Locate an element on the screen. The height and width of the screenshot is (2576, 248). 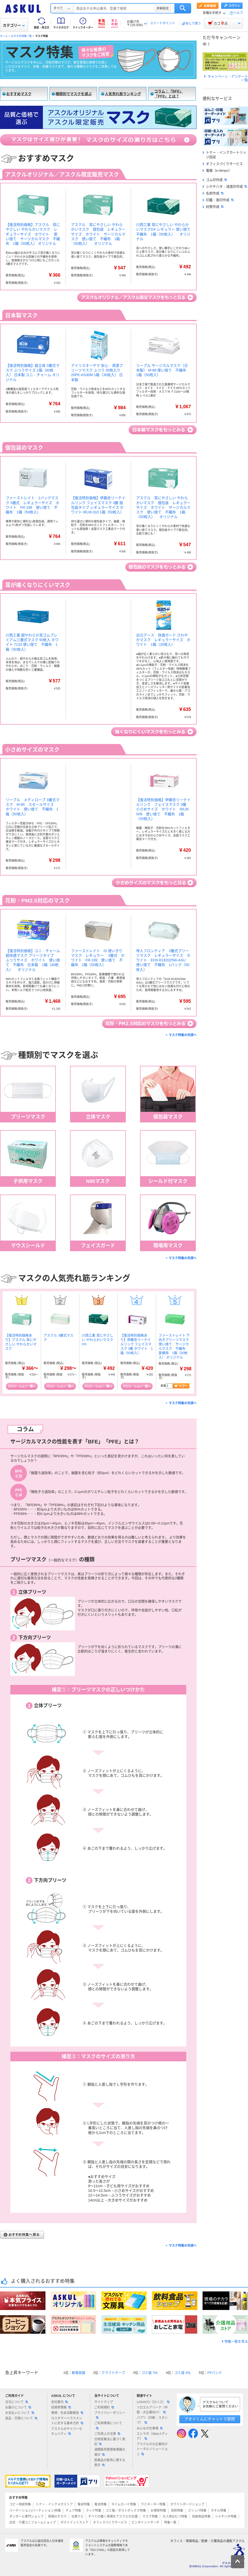
ラック特集 is located at coordinates (93, 2510).